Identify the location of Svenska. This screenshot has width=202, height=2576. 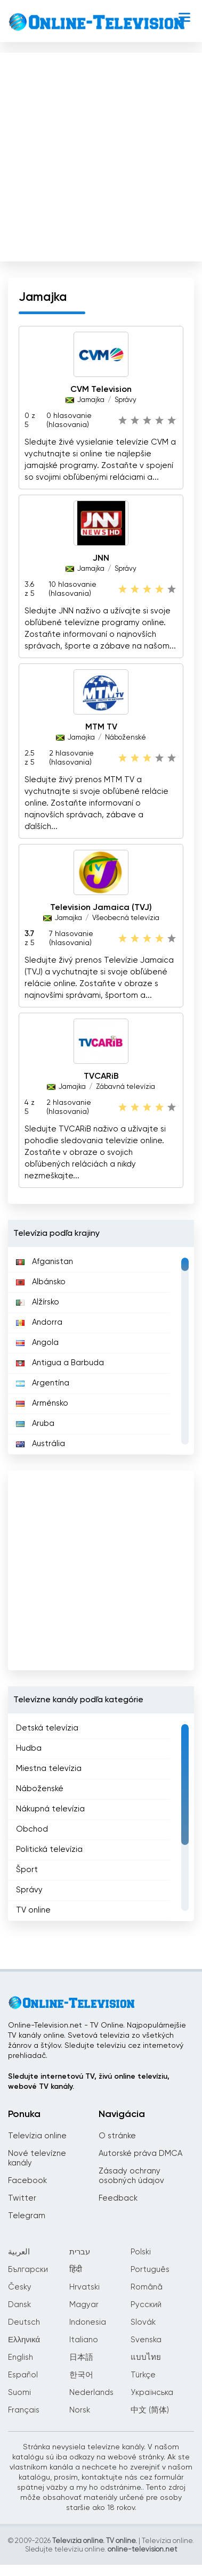
(146, 2340).